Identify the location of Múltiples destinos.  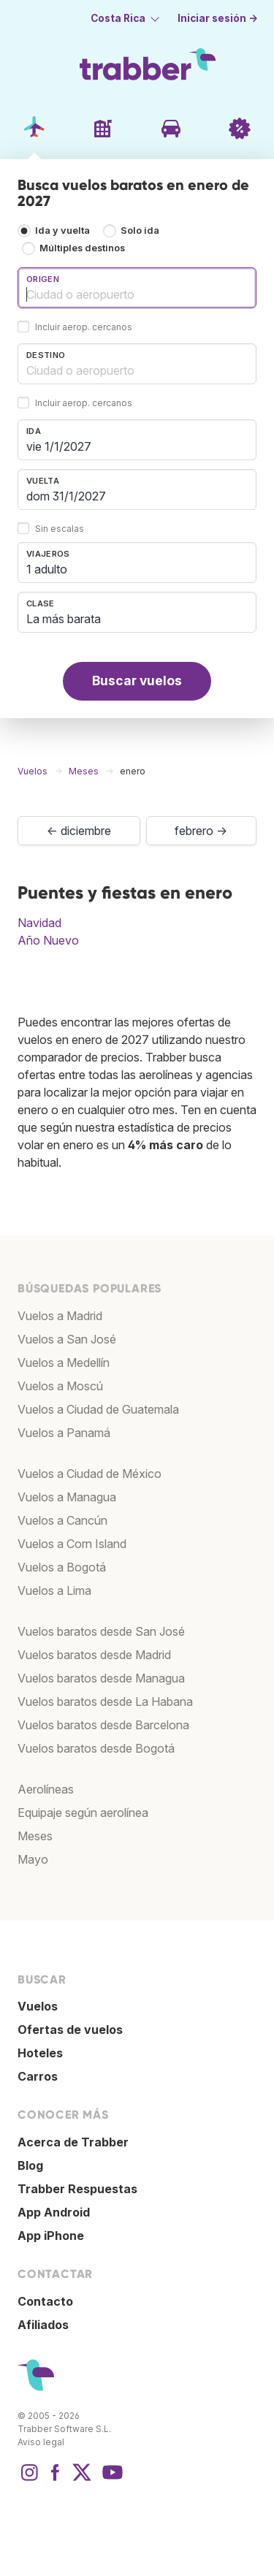
(82, 248).